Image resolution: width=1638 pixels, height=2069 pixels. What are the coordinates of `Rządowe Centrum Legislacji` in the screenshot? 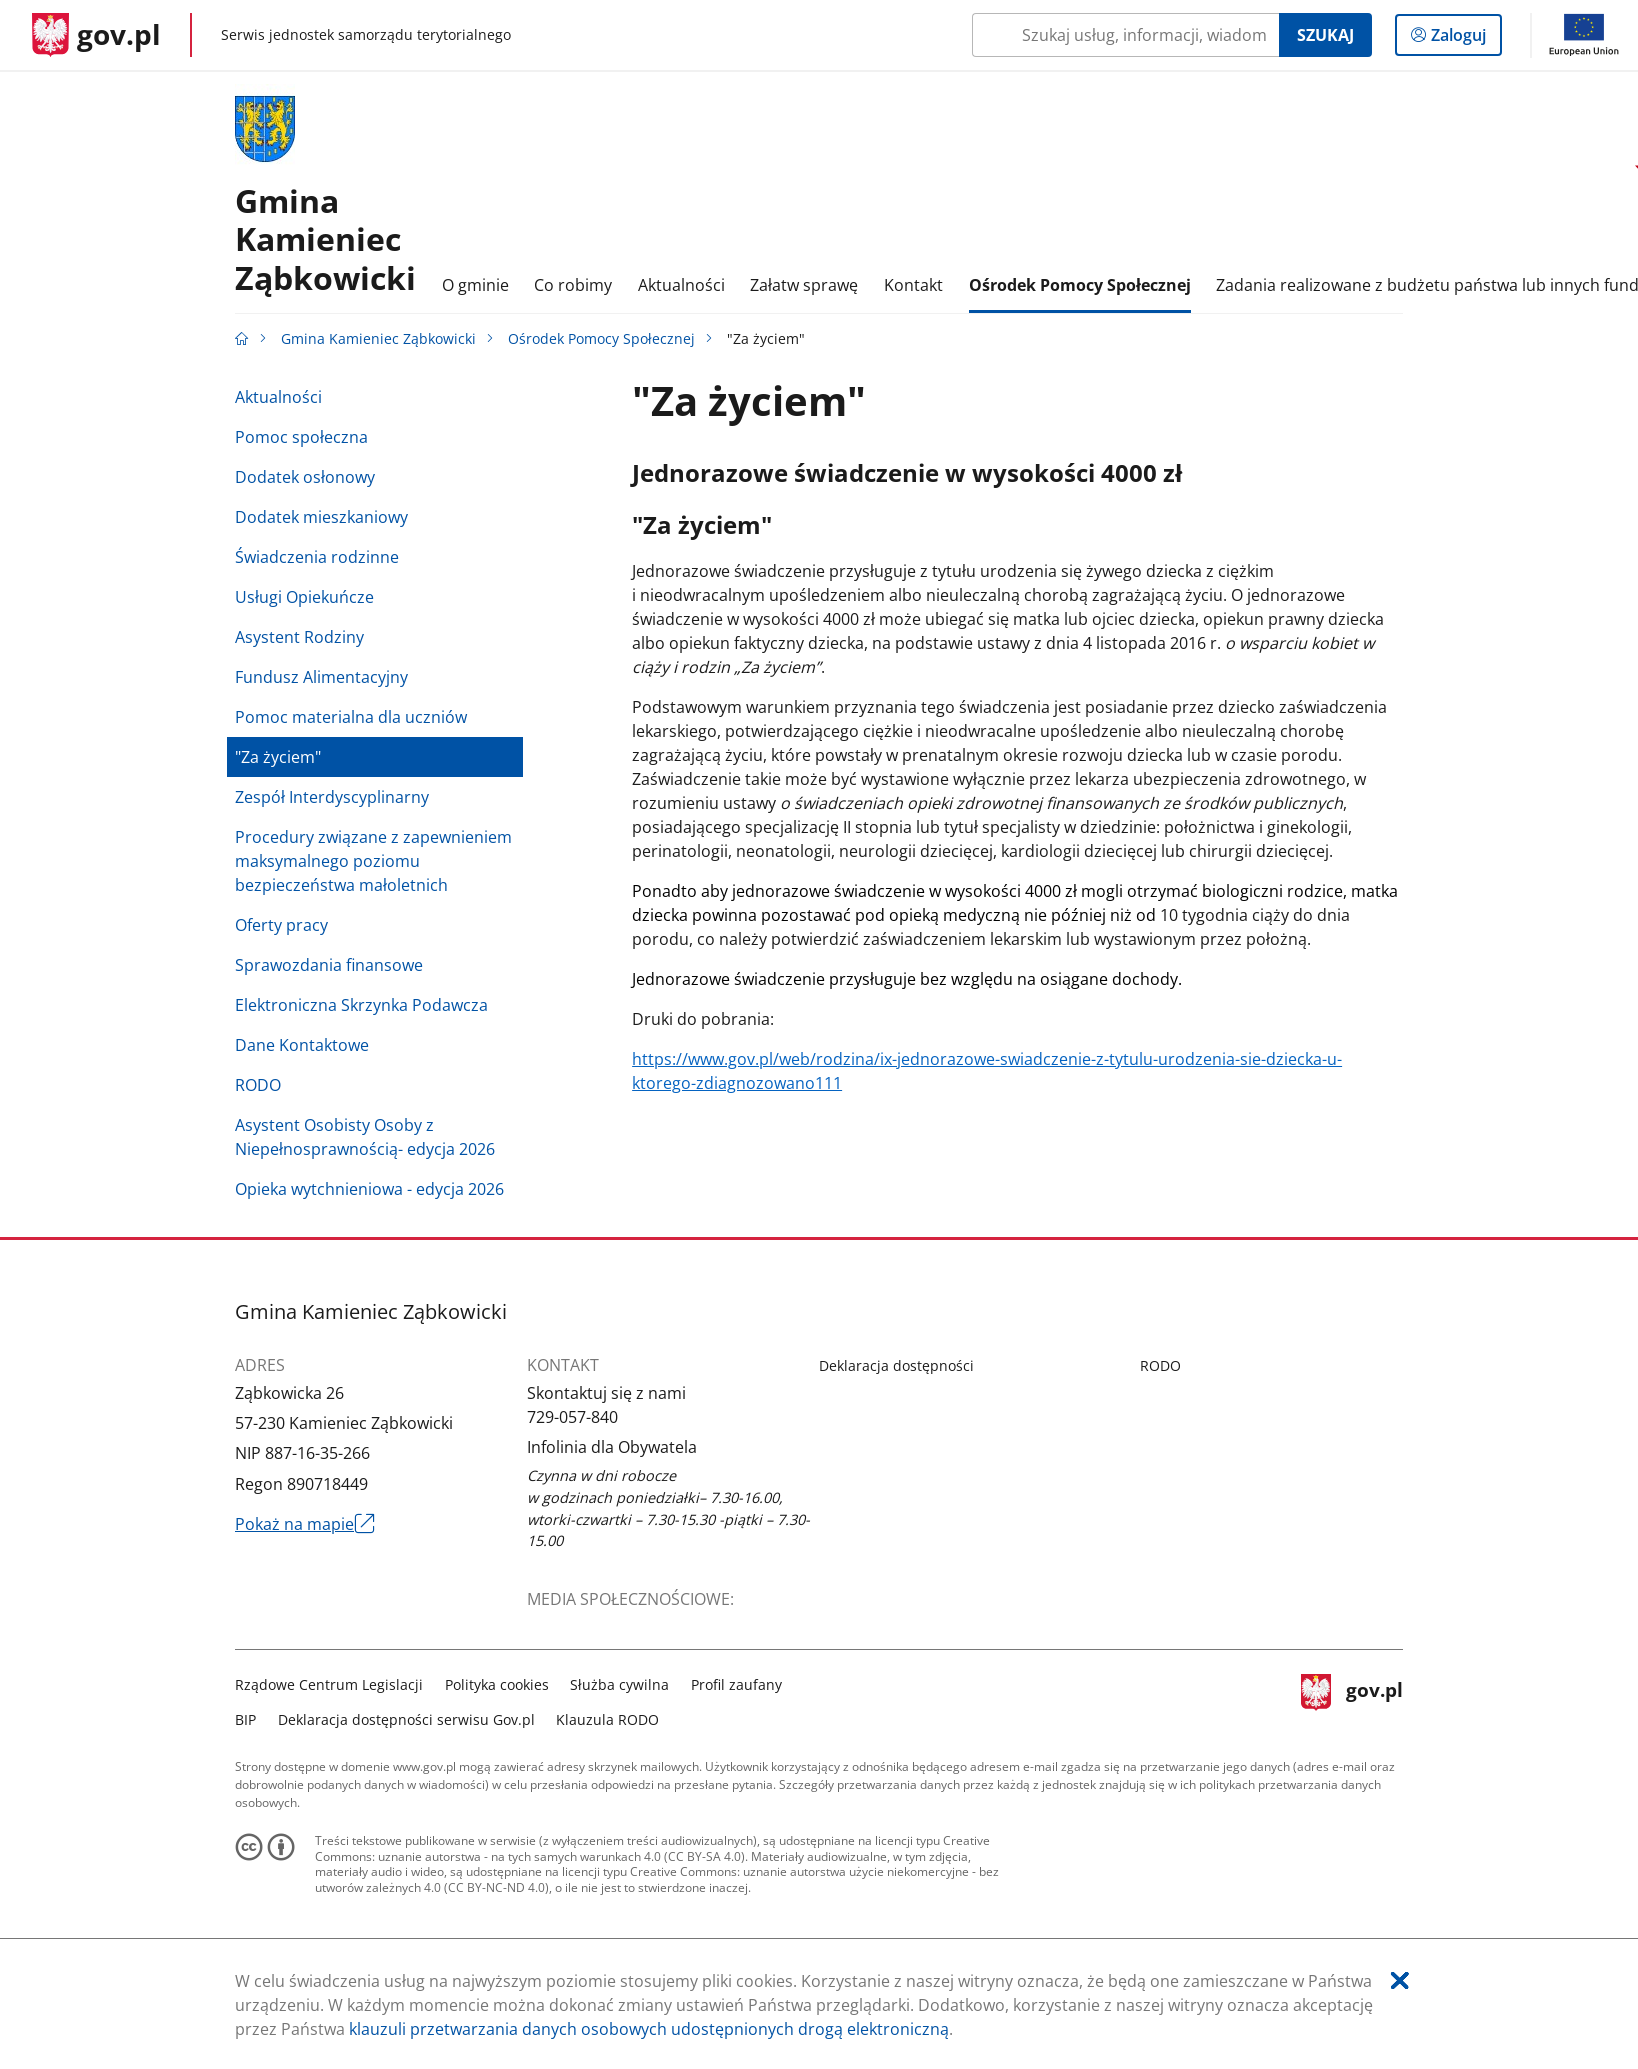 It's located at (329, 1684).